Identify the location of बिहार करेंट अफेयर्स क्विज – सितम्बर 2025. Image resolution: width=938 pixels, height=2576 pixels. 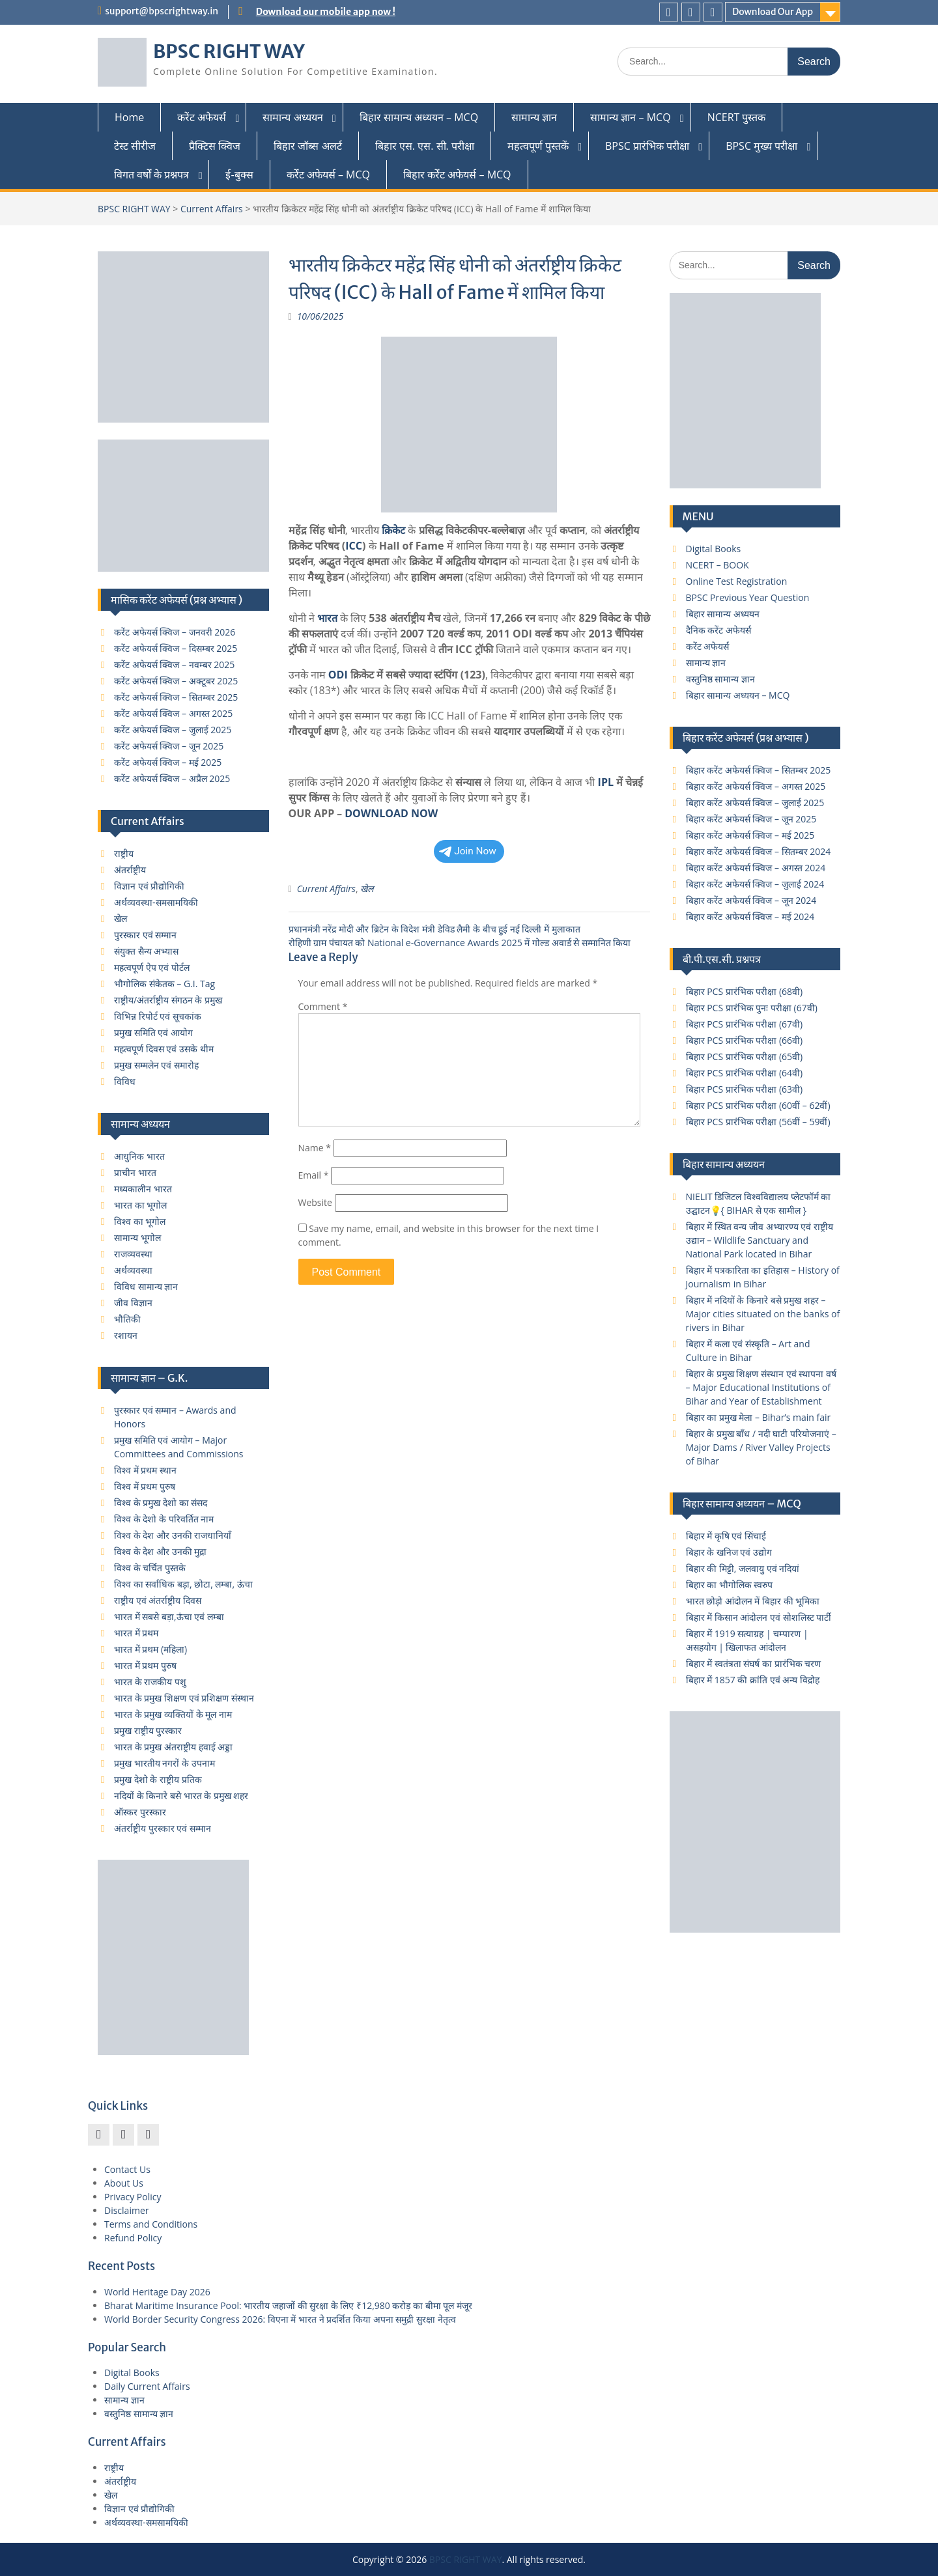
(758, 770).